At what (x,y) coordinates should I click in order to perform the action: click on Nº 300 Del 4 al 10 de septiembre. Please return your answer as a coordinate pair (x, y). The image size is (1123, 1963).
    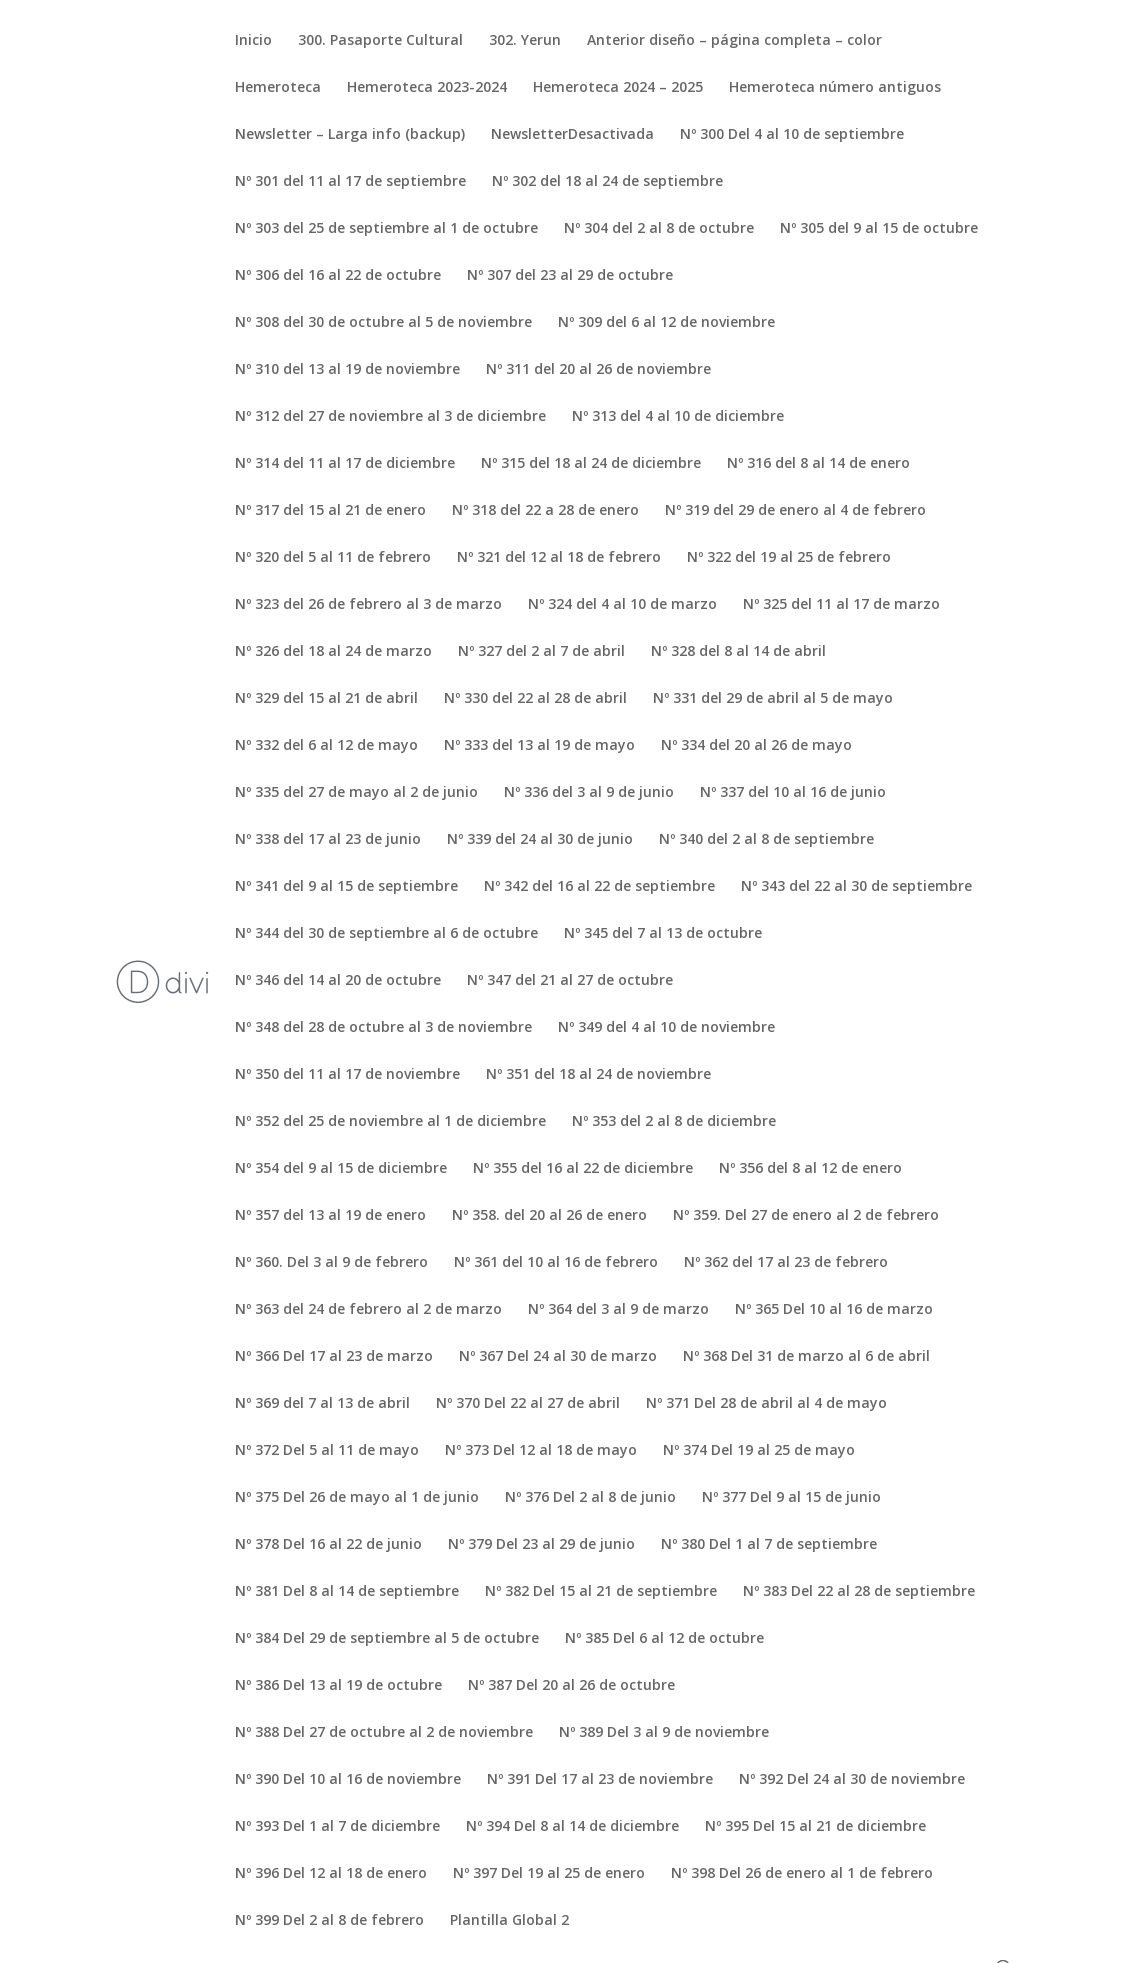
    Looking at the image, I should click on (792, 135).